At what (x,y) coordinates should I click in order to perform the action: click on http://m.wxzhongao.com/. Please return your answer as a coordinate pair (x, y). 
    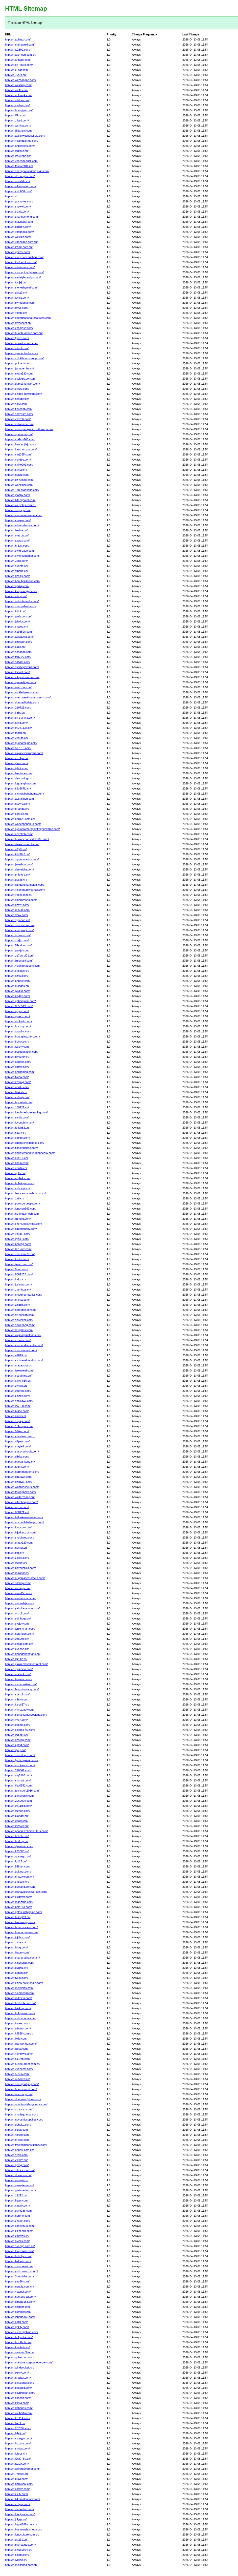
    Looking at the image, I should click on (20, 79).